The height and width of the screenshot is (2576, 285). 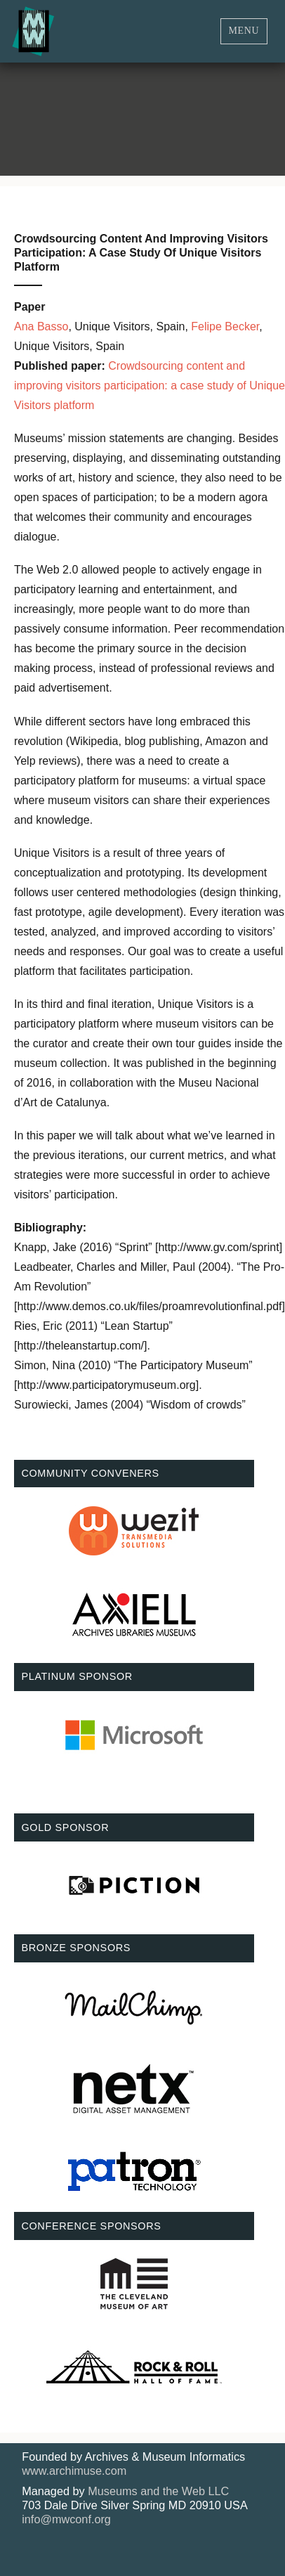 I want to click on Crowdsourcing content and improving visitors participation: a case study of Unique Visitors platform, so click(x=149, y=385).